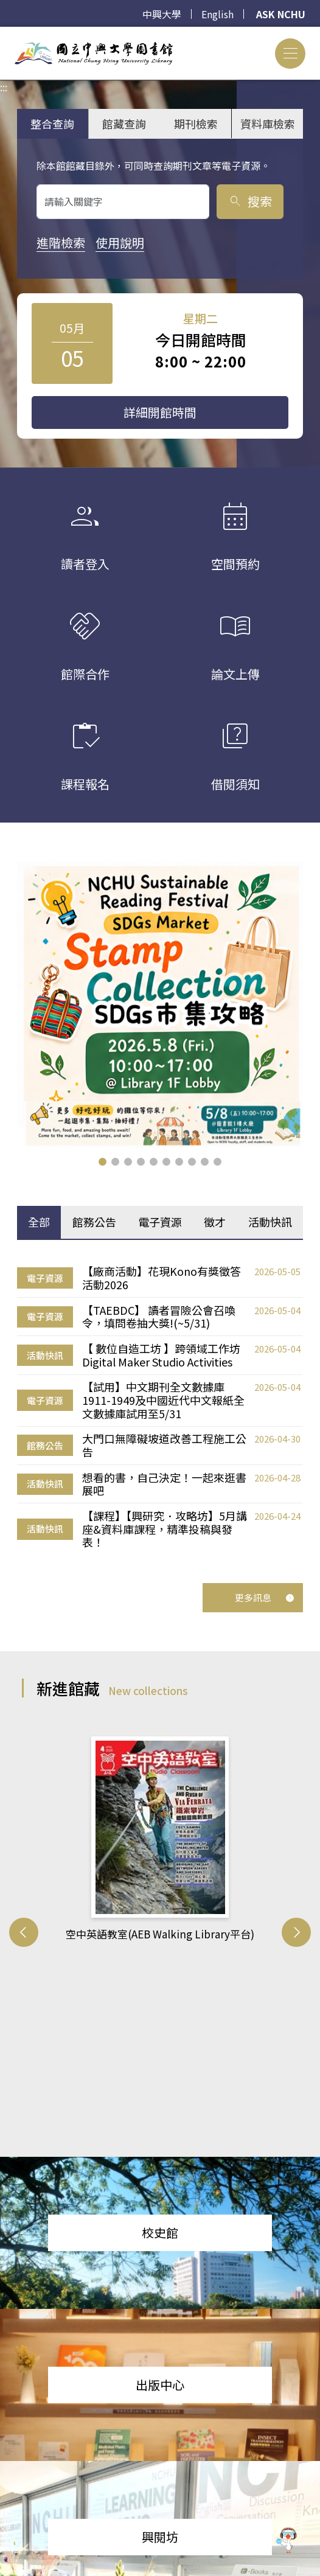 The image size is (320, 2576). What do you see at coordinates (3, 34) in the screenshot?
I see `:::` at bounding box center [3, 34].